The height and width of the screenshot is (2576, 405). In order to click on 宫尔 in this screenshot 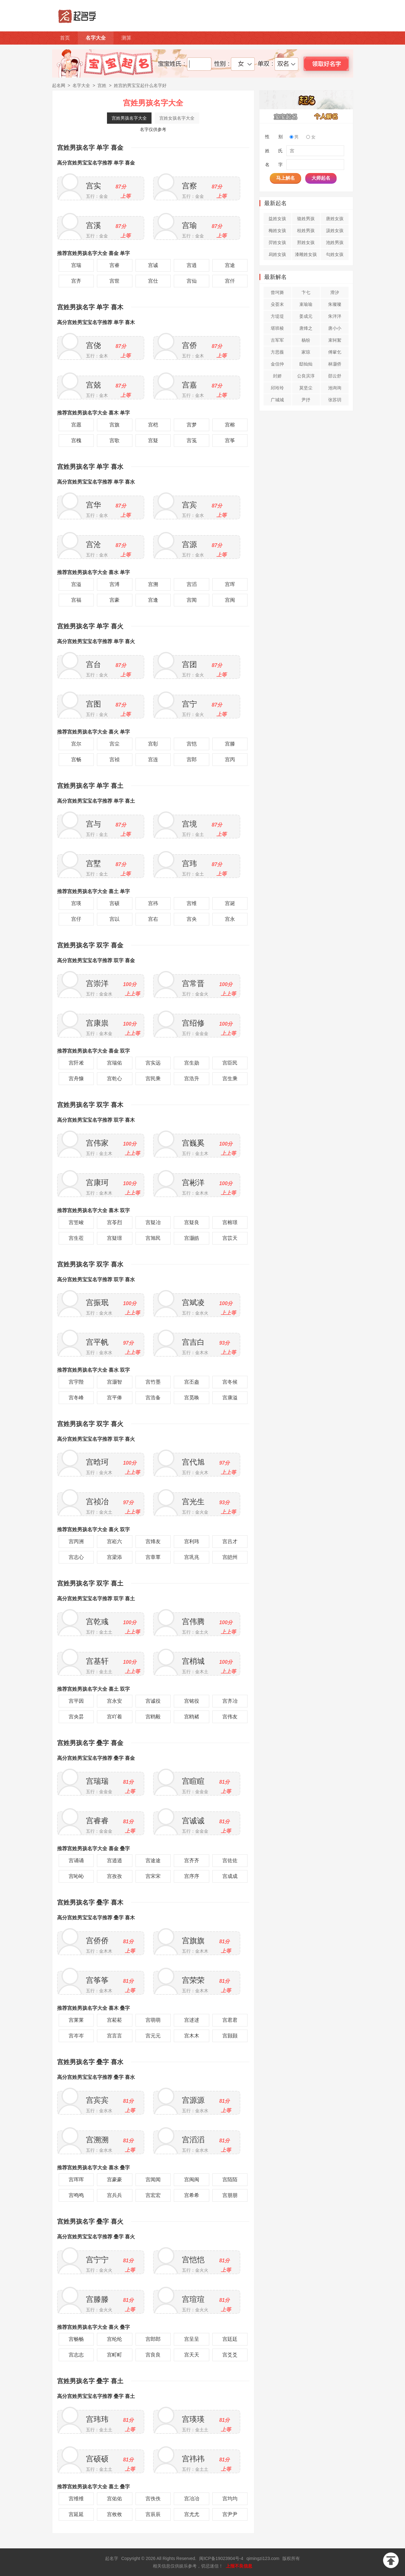, I will do `click(76, 743)`.